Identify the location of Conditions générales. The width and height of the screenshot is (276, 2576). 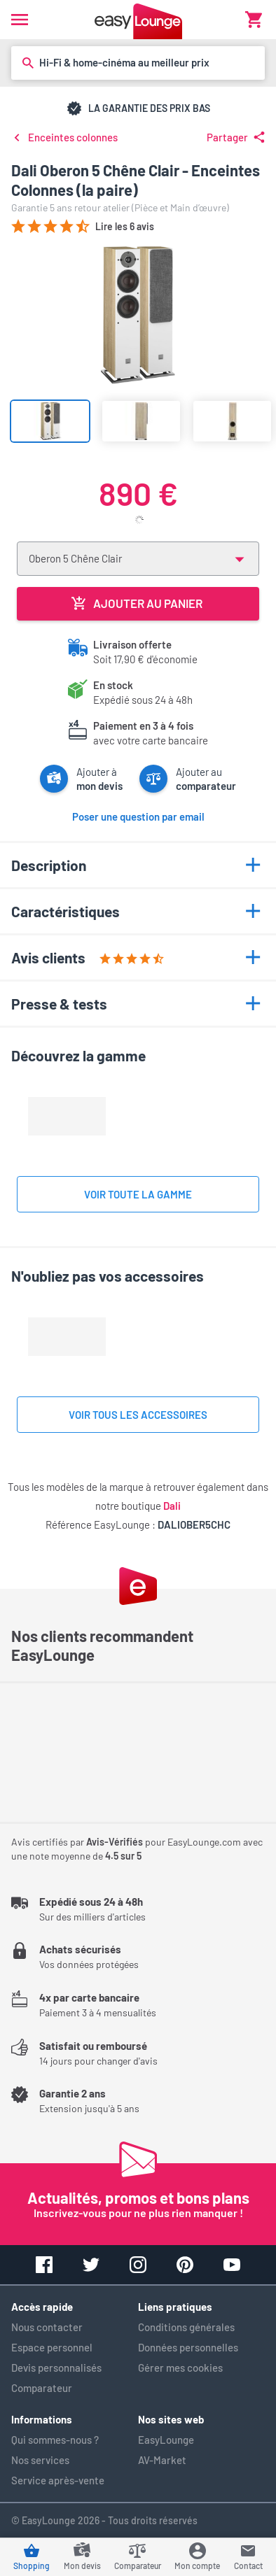
(186, 2327).